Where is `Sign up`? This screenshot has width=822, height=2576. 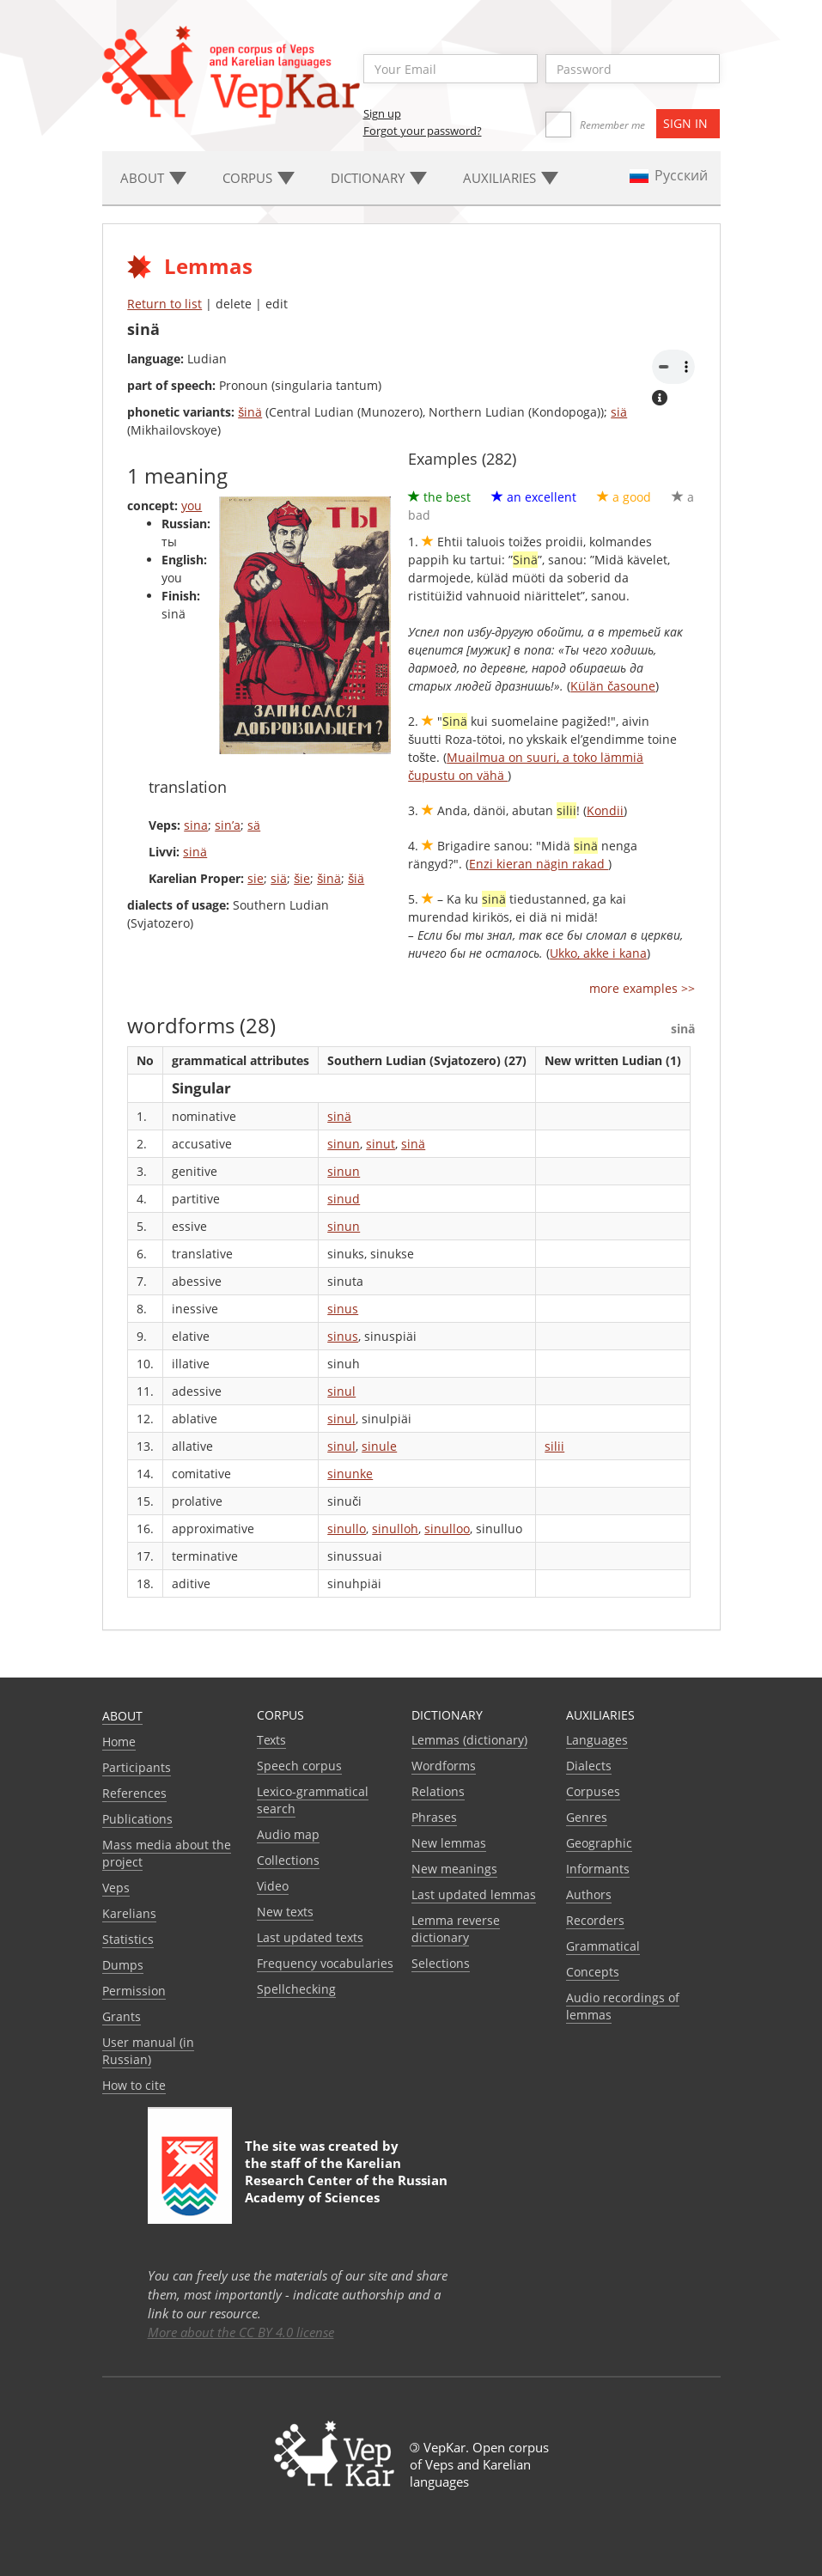
Sign up is located at coordinates (382, 113).